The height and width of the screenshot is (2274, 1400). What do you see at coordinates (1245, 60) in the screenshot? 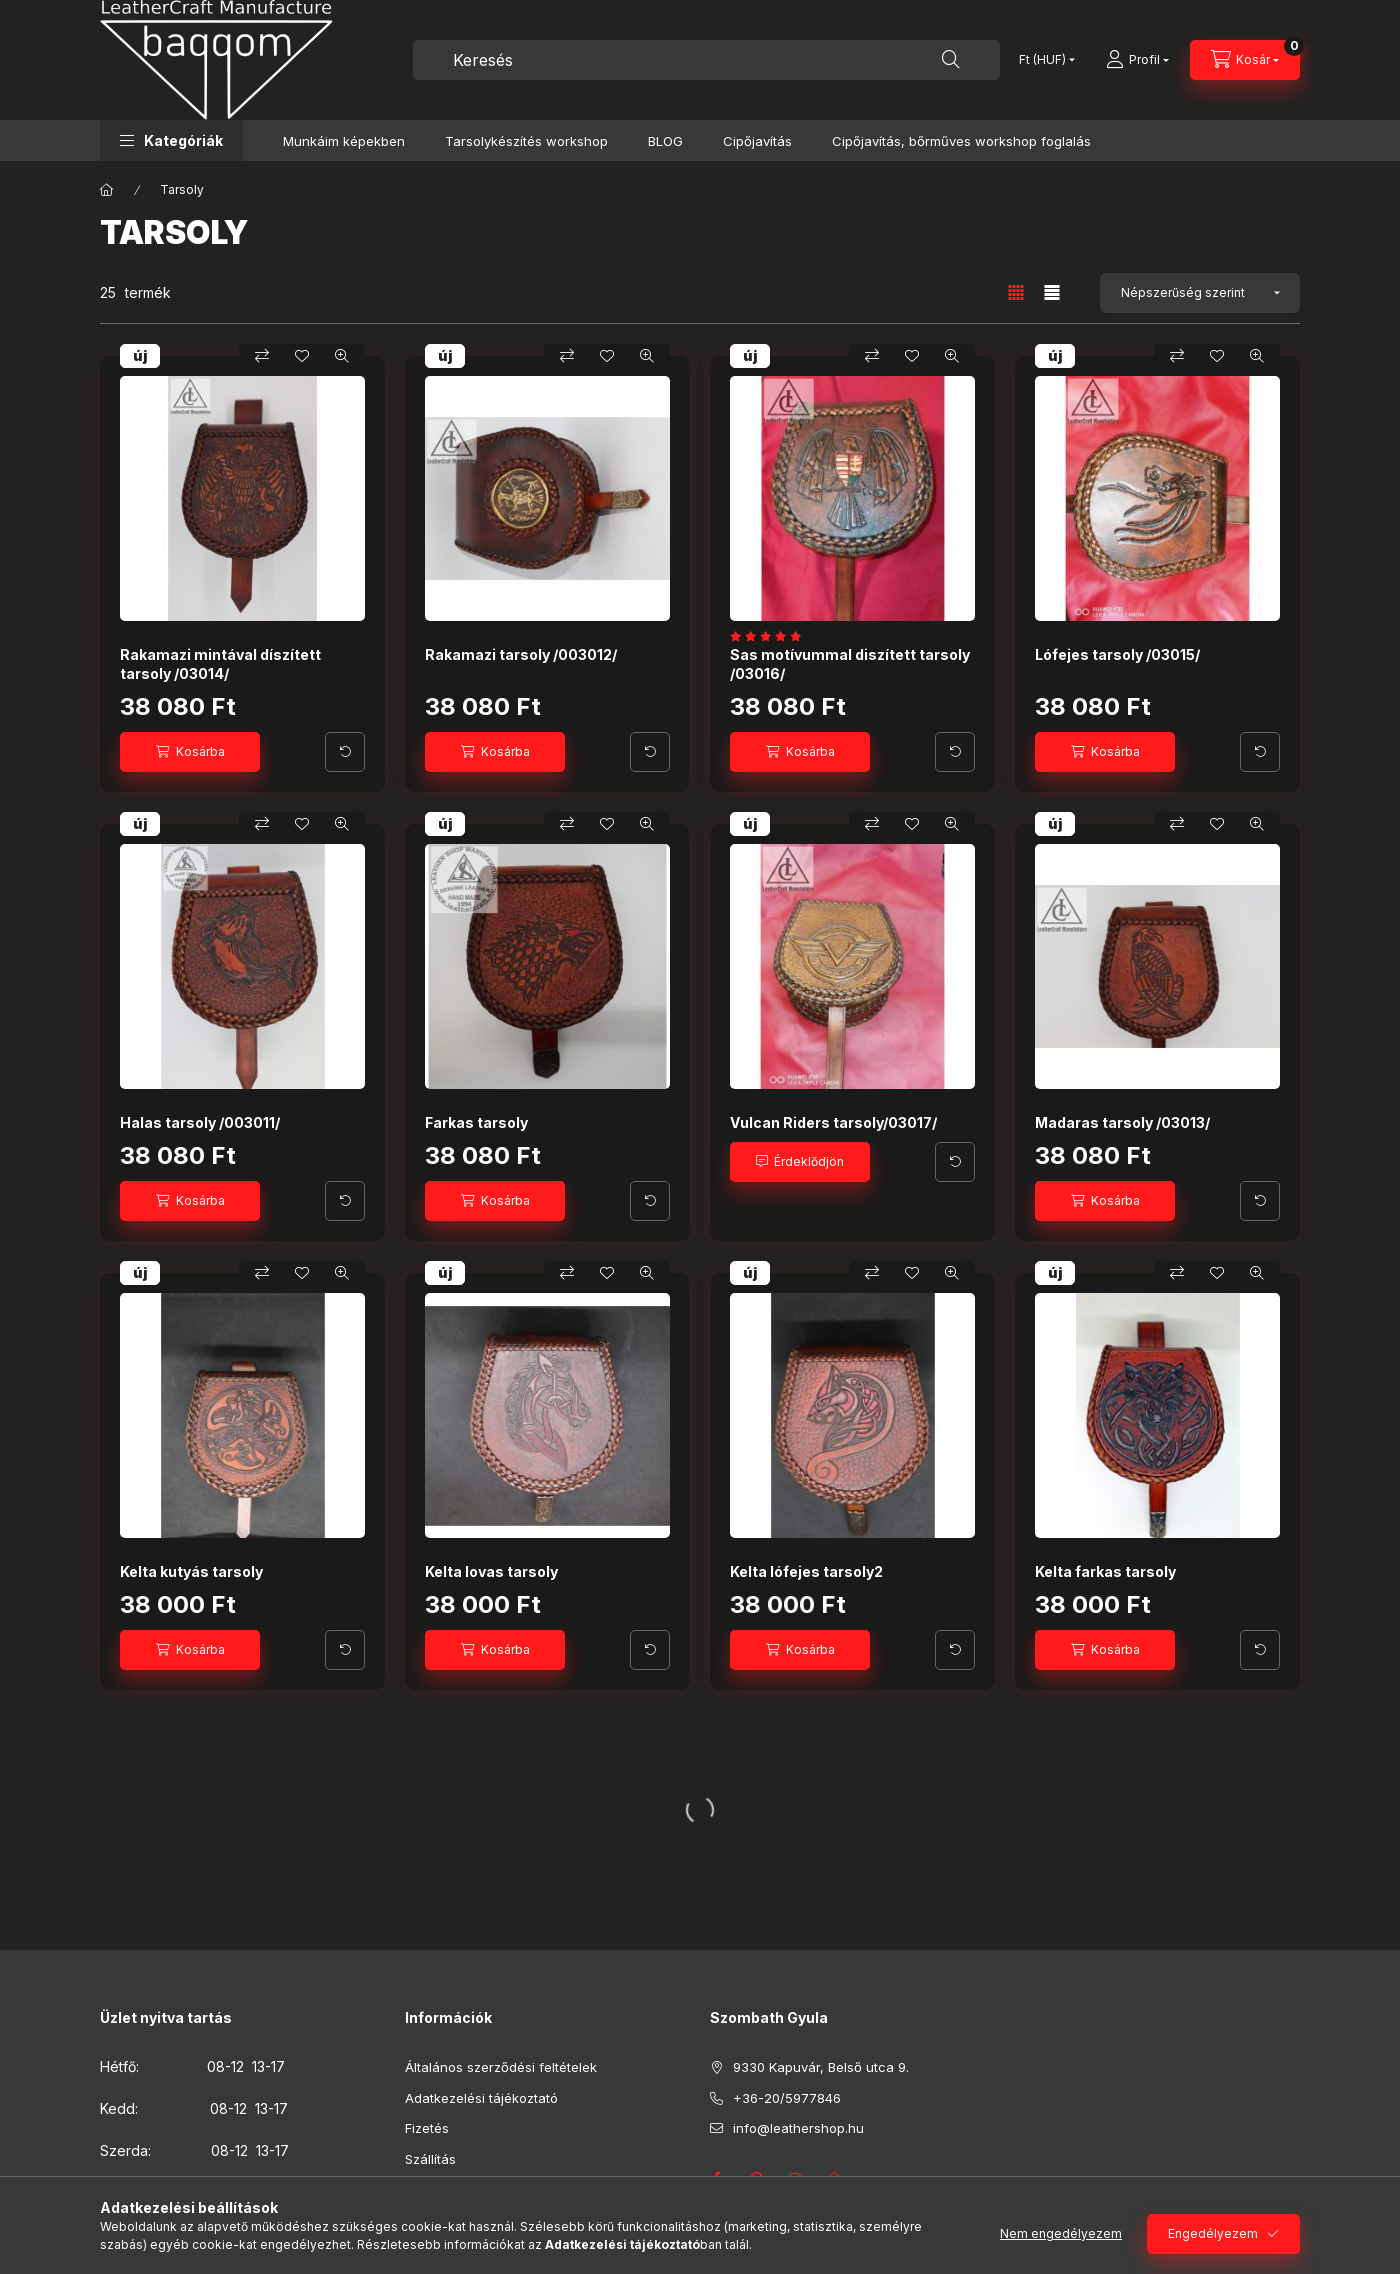
I see `[Kosár megtekintése]` at bounding box center [1245, 60].